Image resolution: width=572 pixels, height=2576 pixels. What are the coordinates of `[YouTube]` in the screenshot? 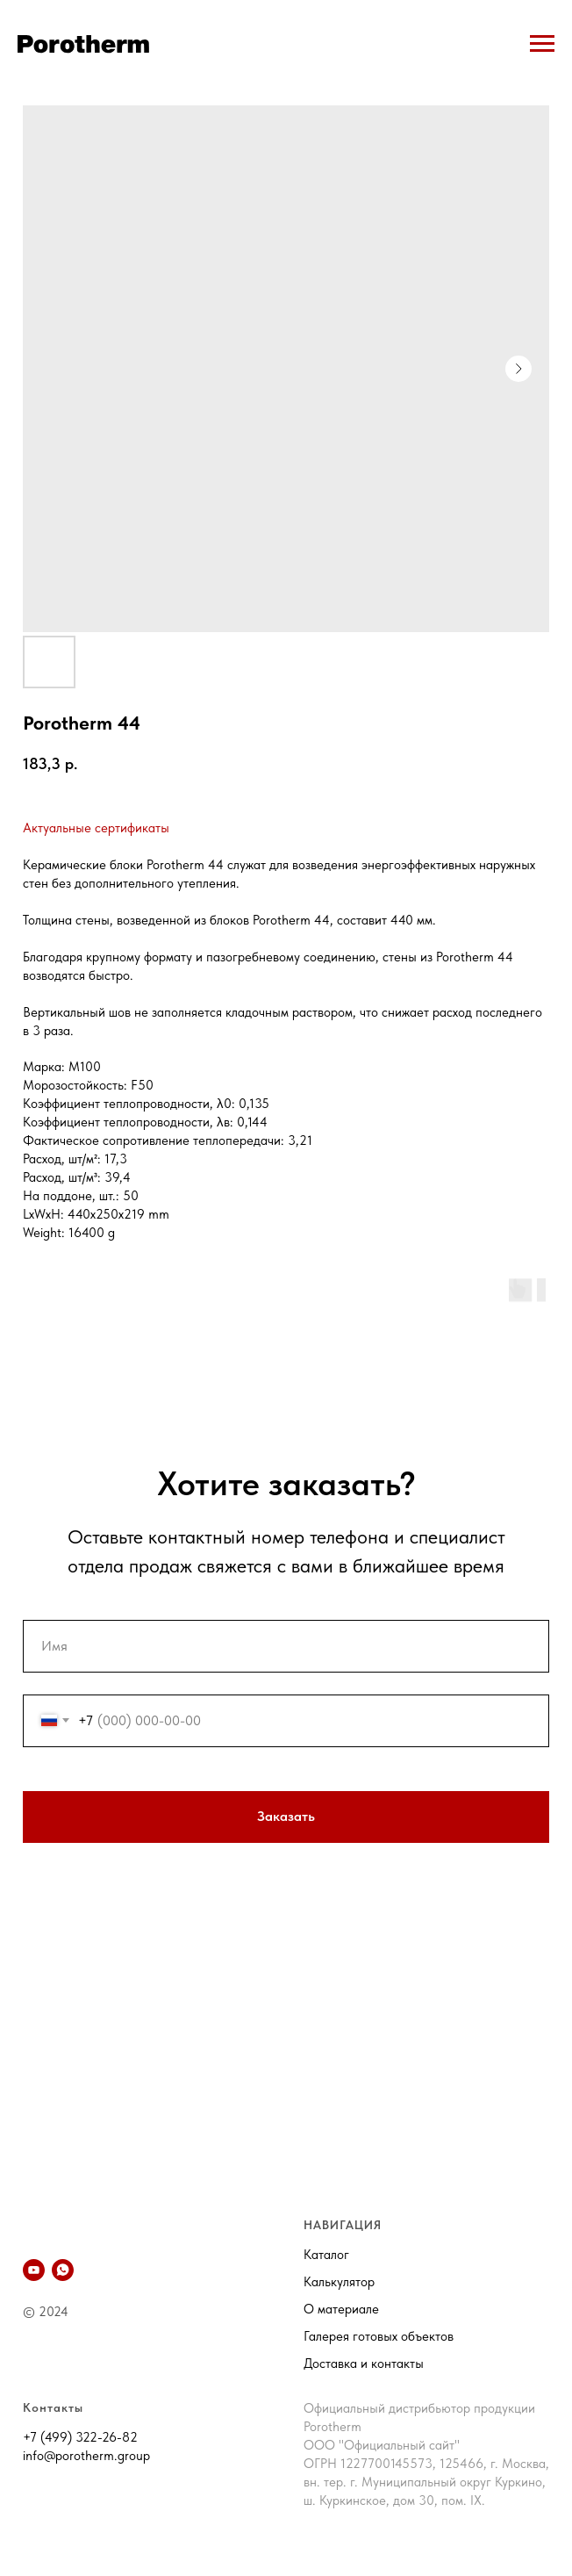 It's located at (34, 2270).